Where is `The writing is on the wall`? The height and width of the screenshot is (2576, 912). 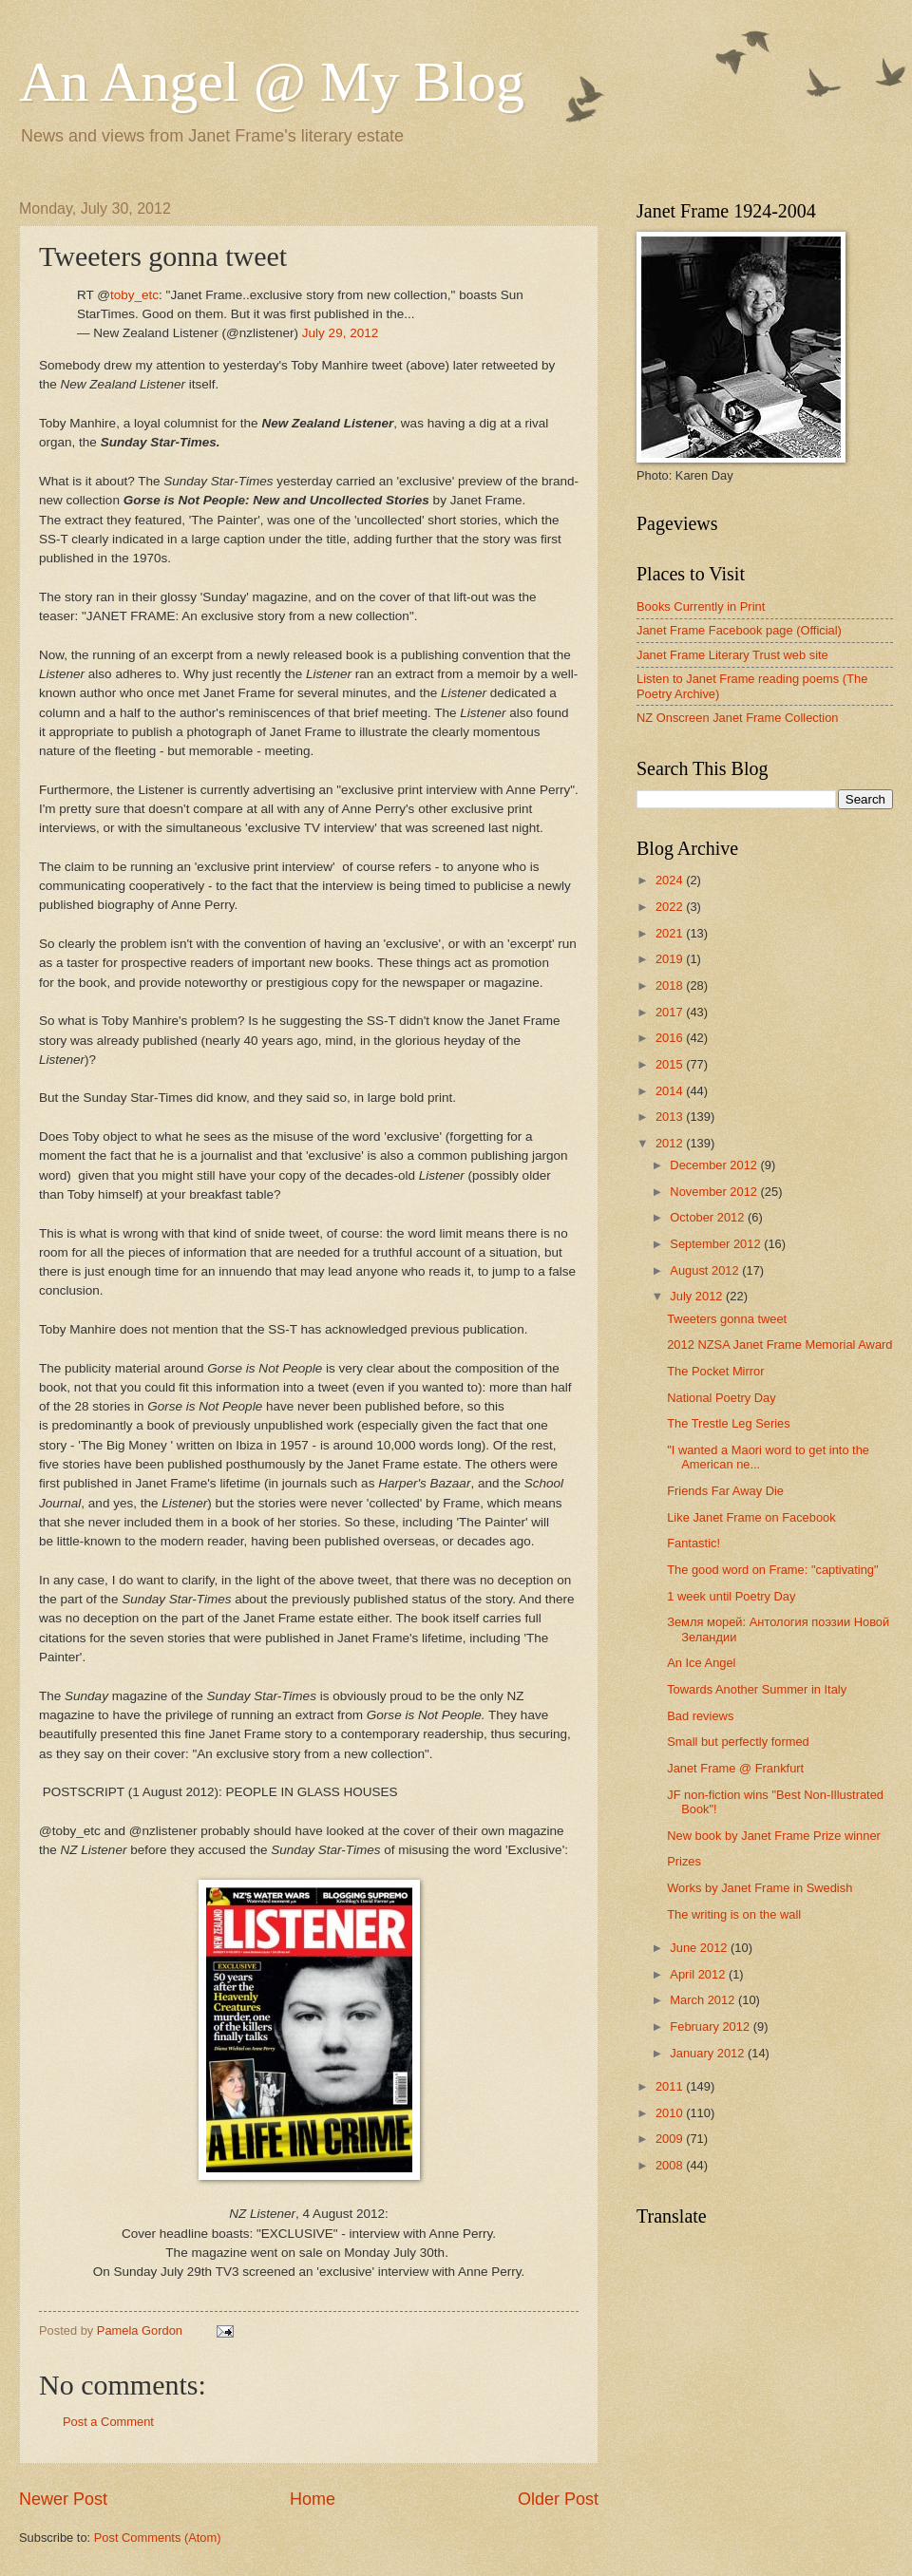
The writing is on the wall is located at coordinates (734, 1914).